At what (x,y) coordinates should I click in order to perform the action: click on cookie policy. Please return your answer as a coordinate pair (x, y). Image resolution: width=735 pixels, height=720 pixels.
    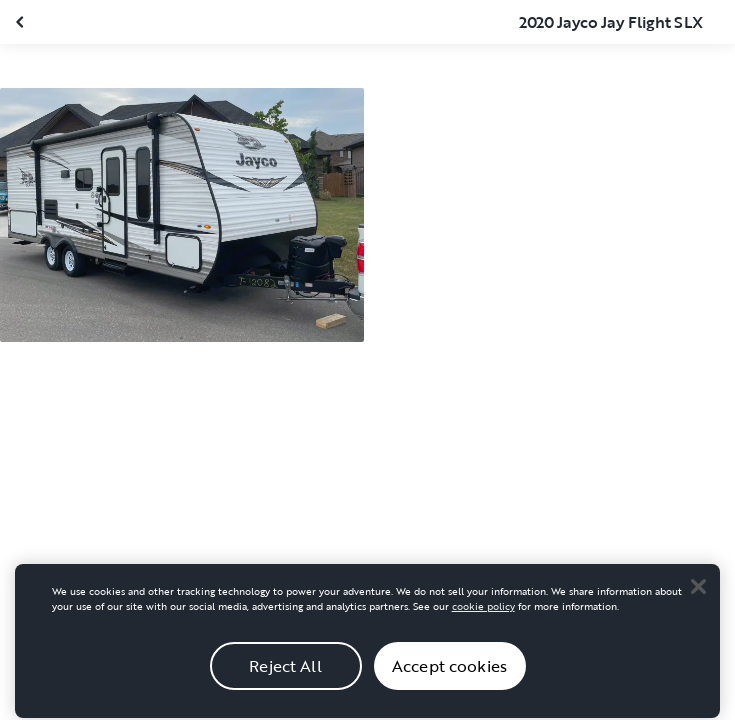
    Looking at the image, I should click on (483, 612).